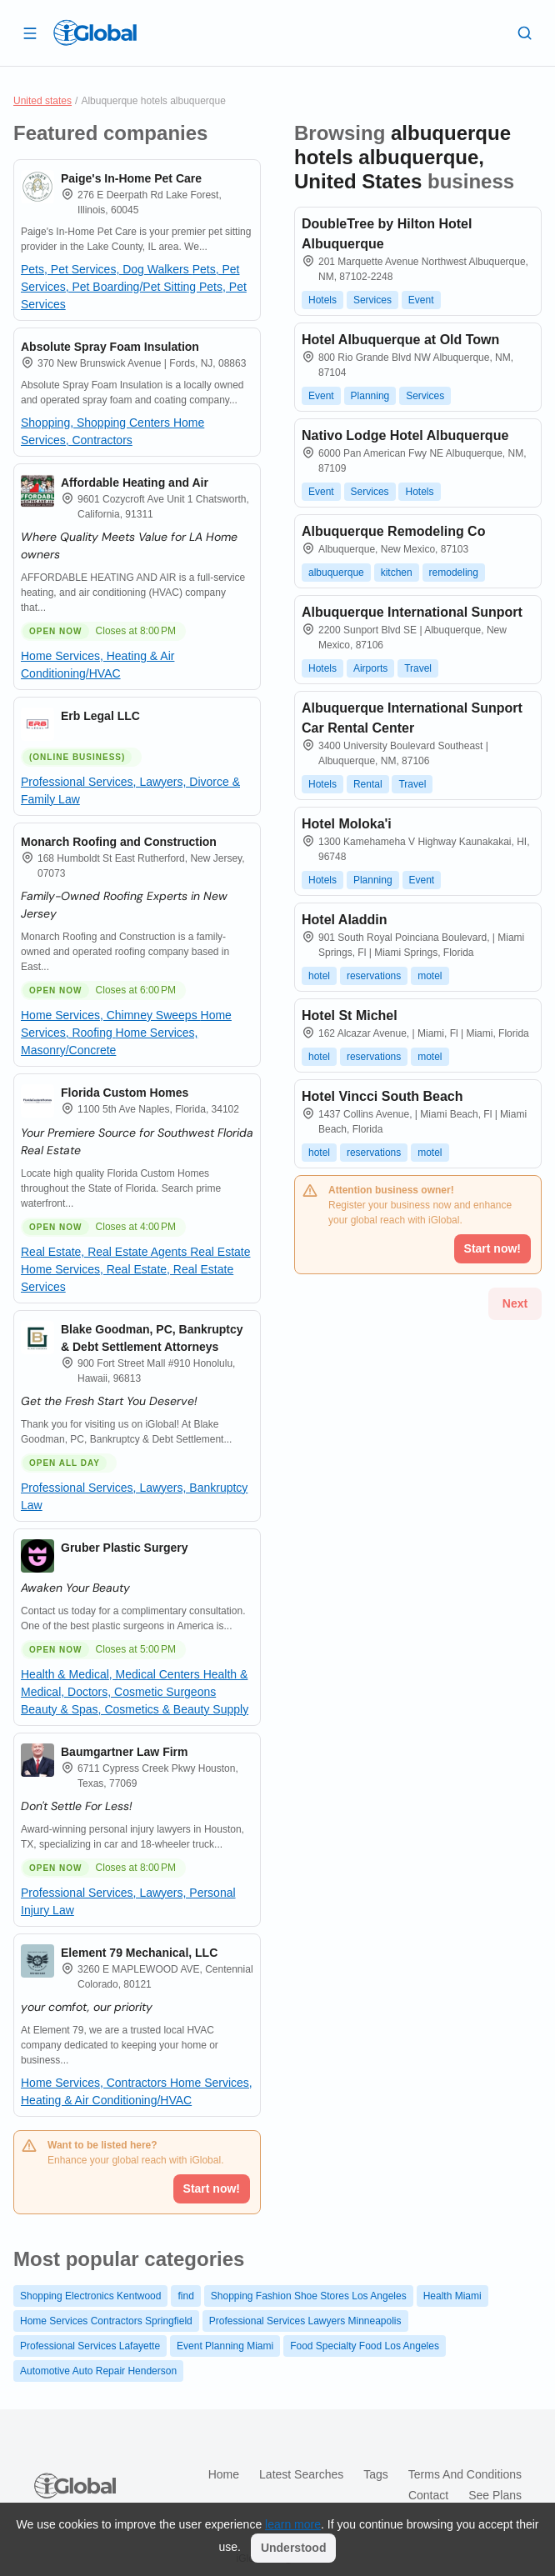 This screenshot has width=555, height=2576. Describe the element at coordinates (42, 101) in the screenshot. I see `United states` at that location.